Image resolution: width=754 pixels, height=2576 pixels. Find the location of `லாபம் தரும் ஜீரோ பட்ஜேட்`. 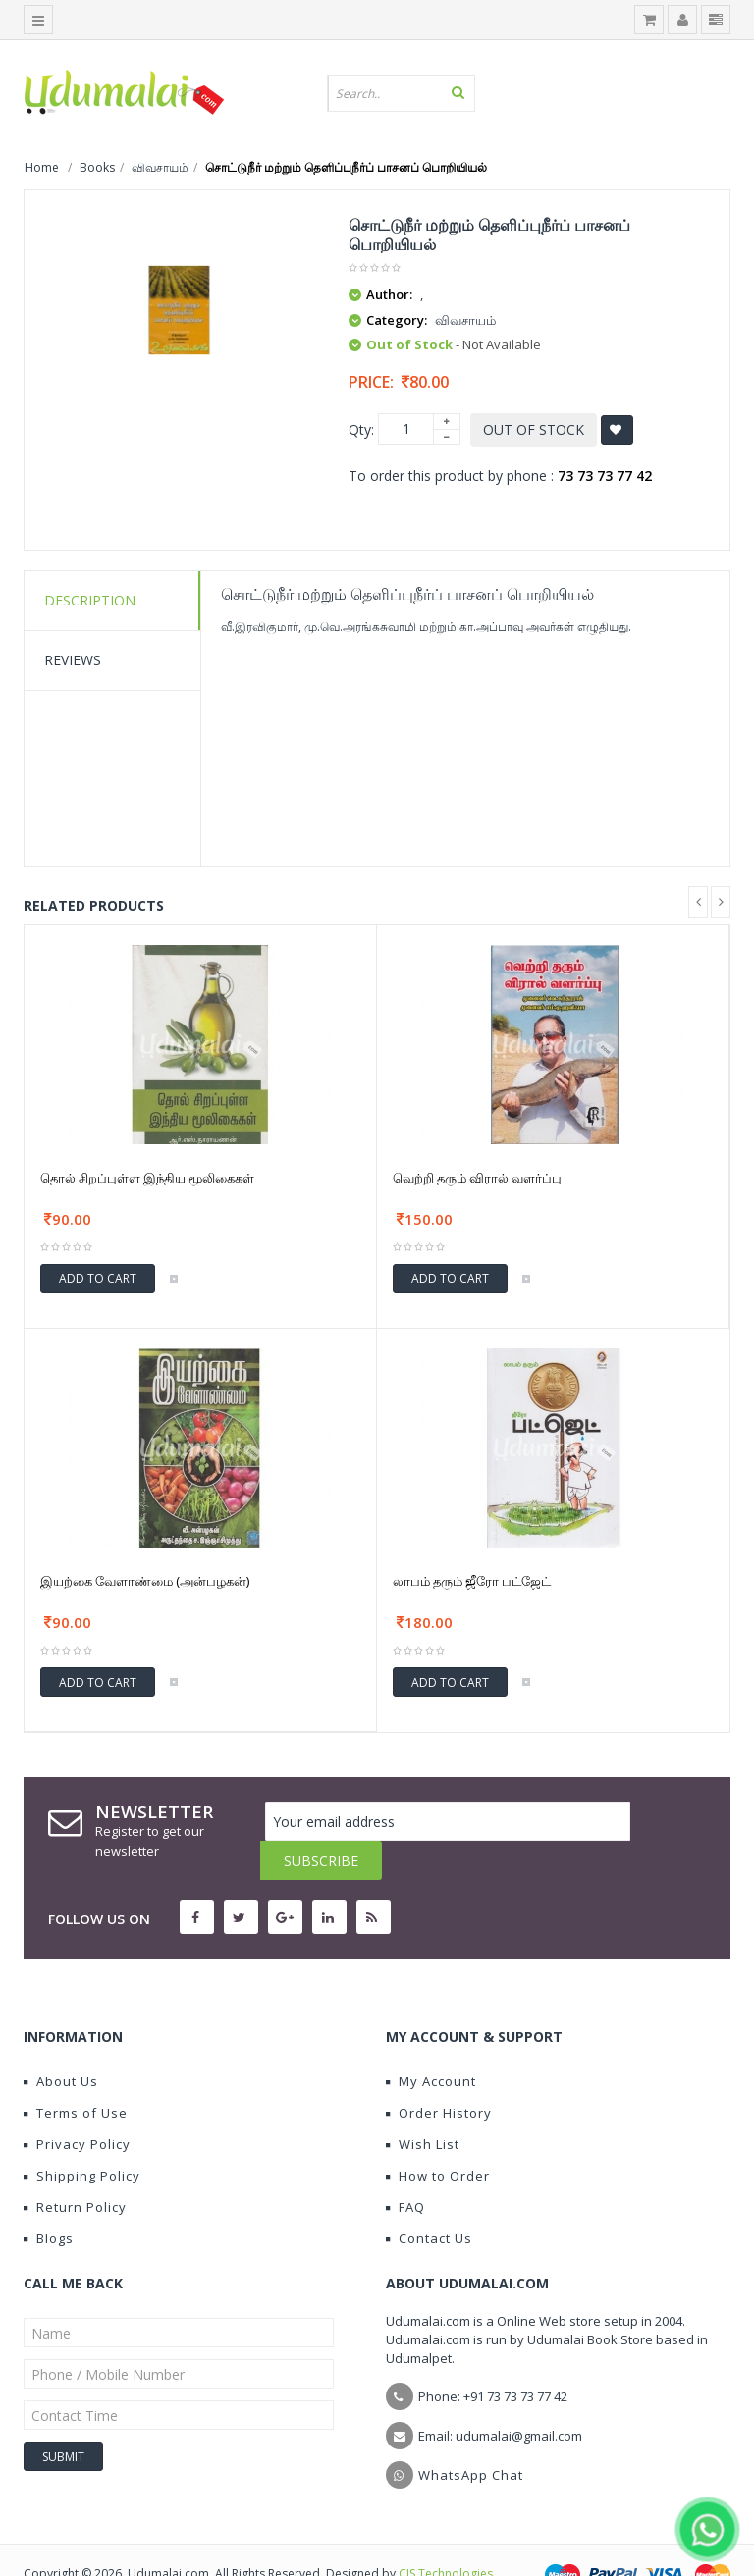

லாபம் தரும் ஜீரோ பட்ஜேட் is located at coordinates (472, 1581).